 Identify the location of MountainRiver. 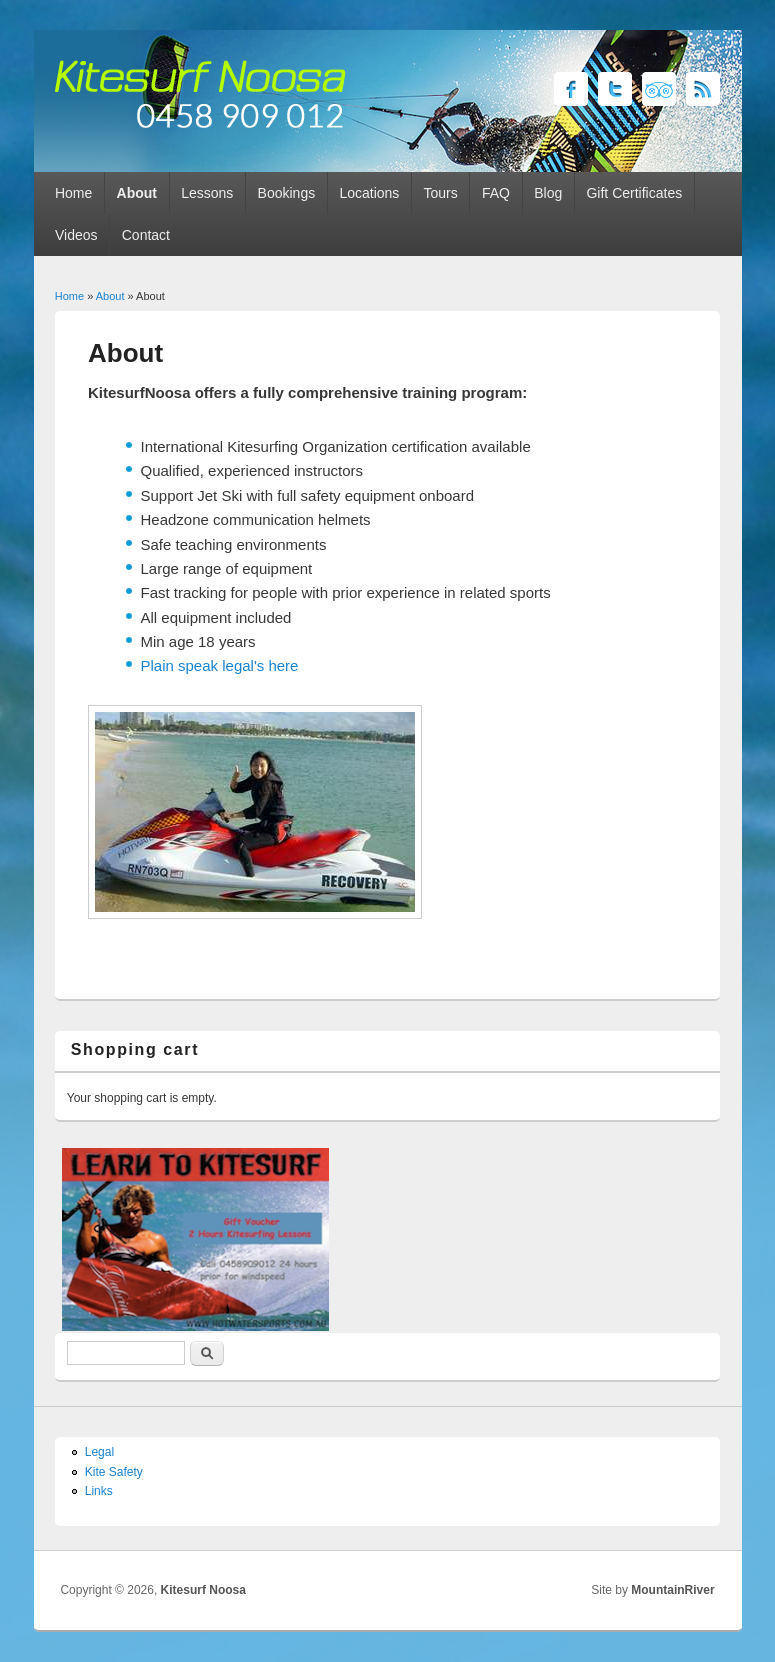
(672, 1590).